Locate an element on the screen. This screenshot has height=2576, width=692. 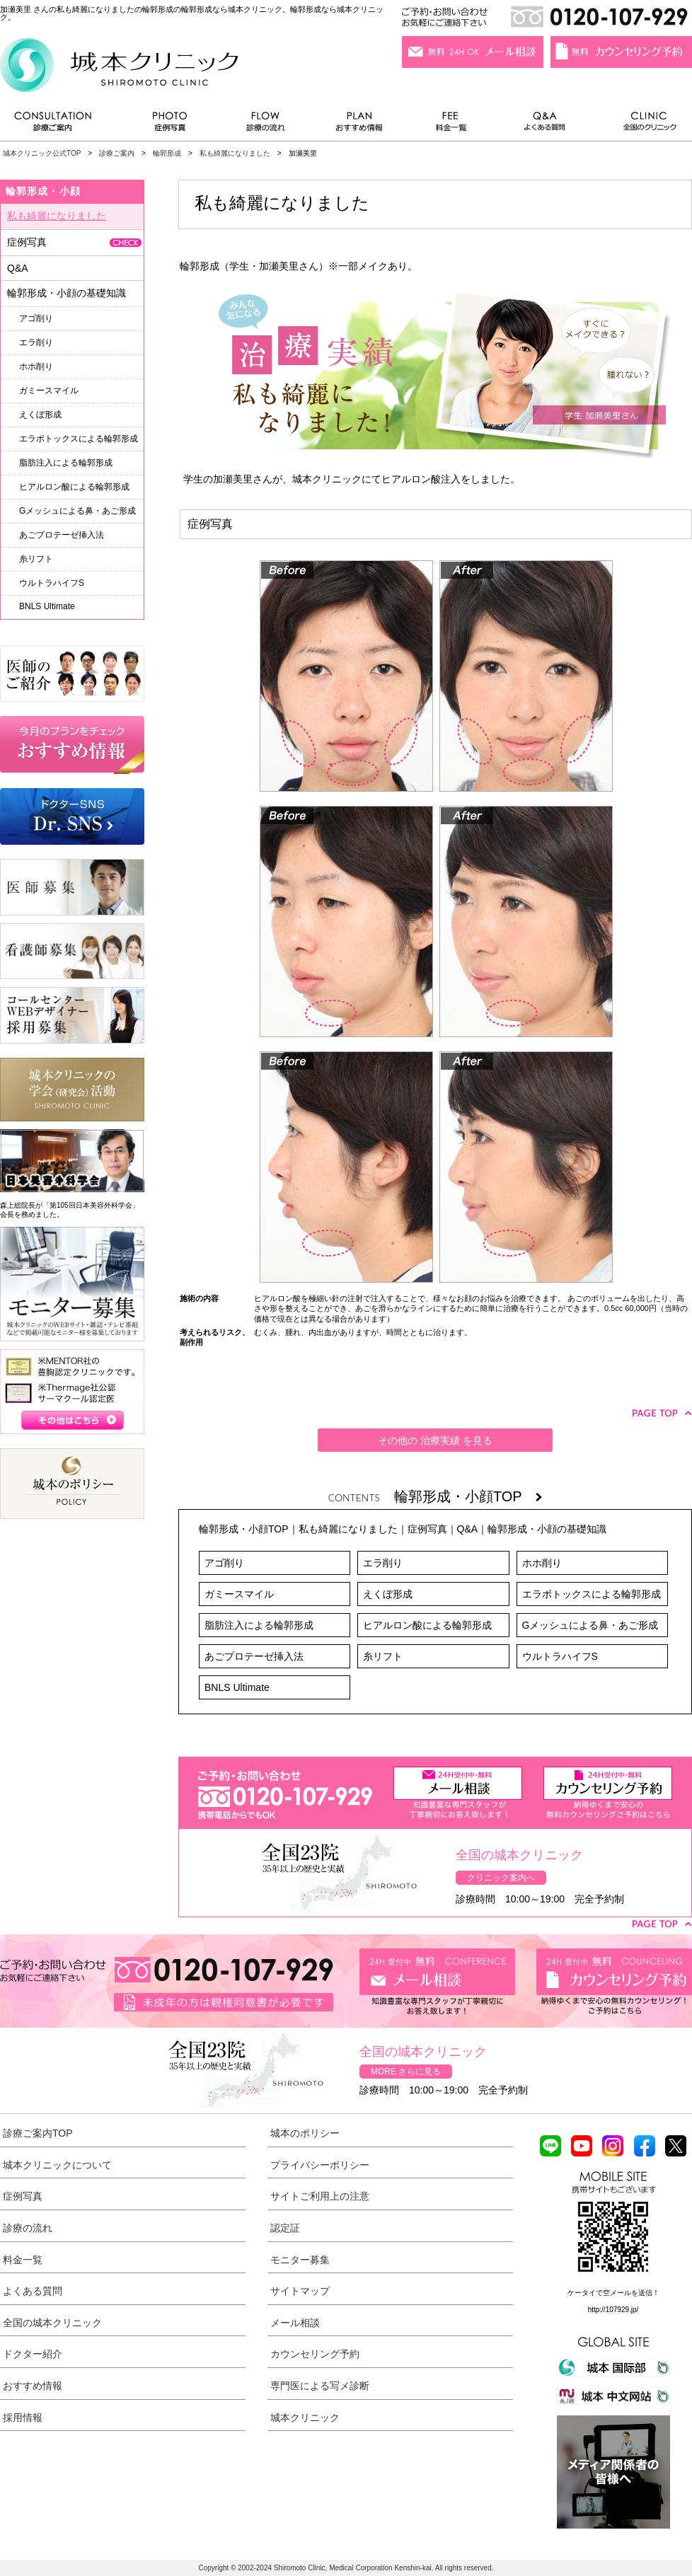
よくある質問 is located at coordinates (546, 125).